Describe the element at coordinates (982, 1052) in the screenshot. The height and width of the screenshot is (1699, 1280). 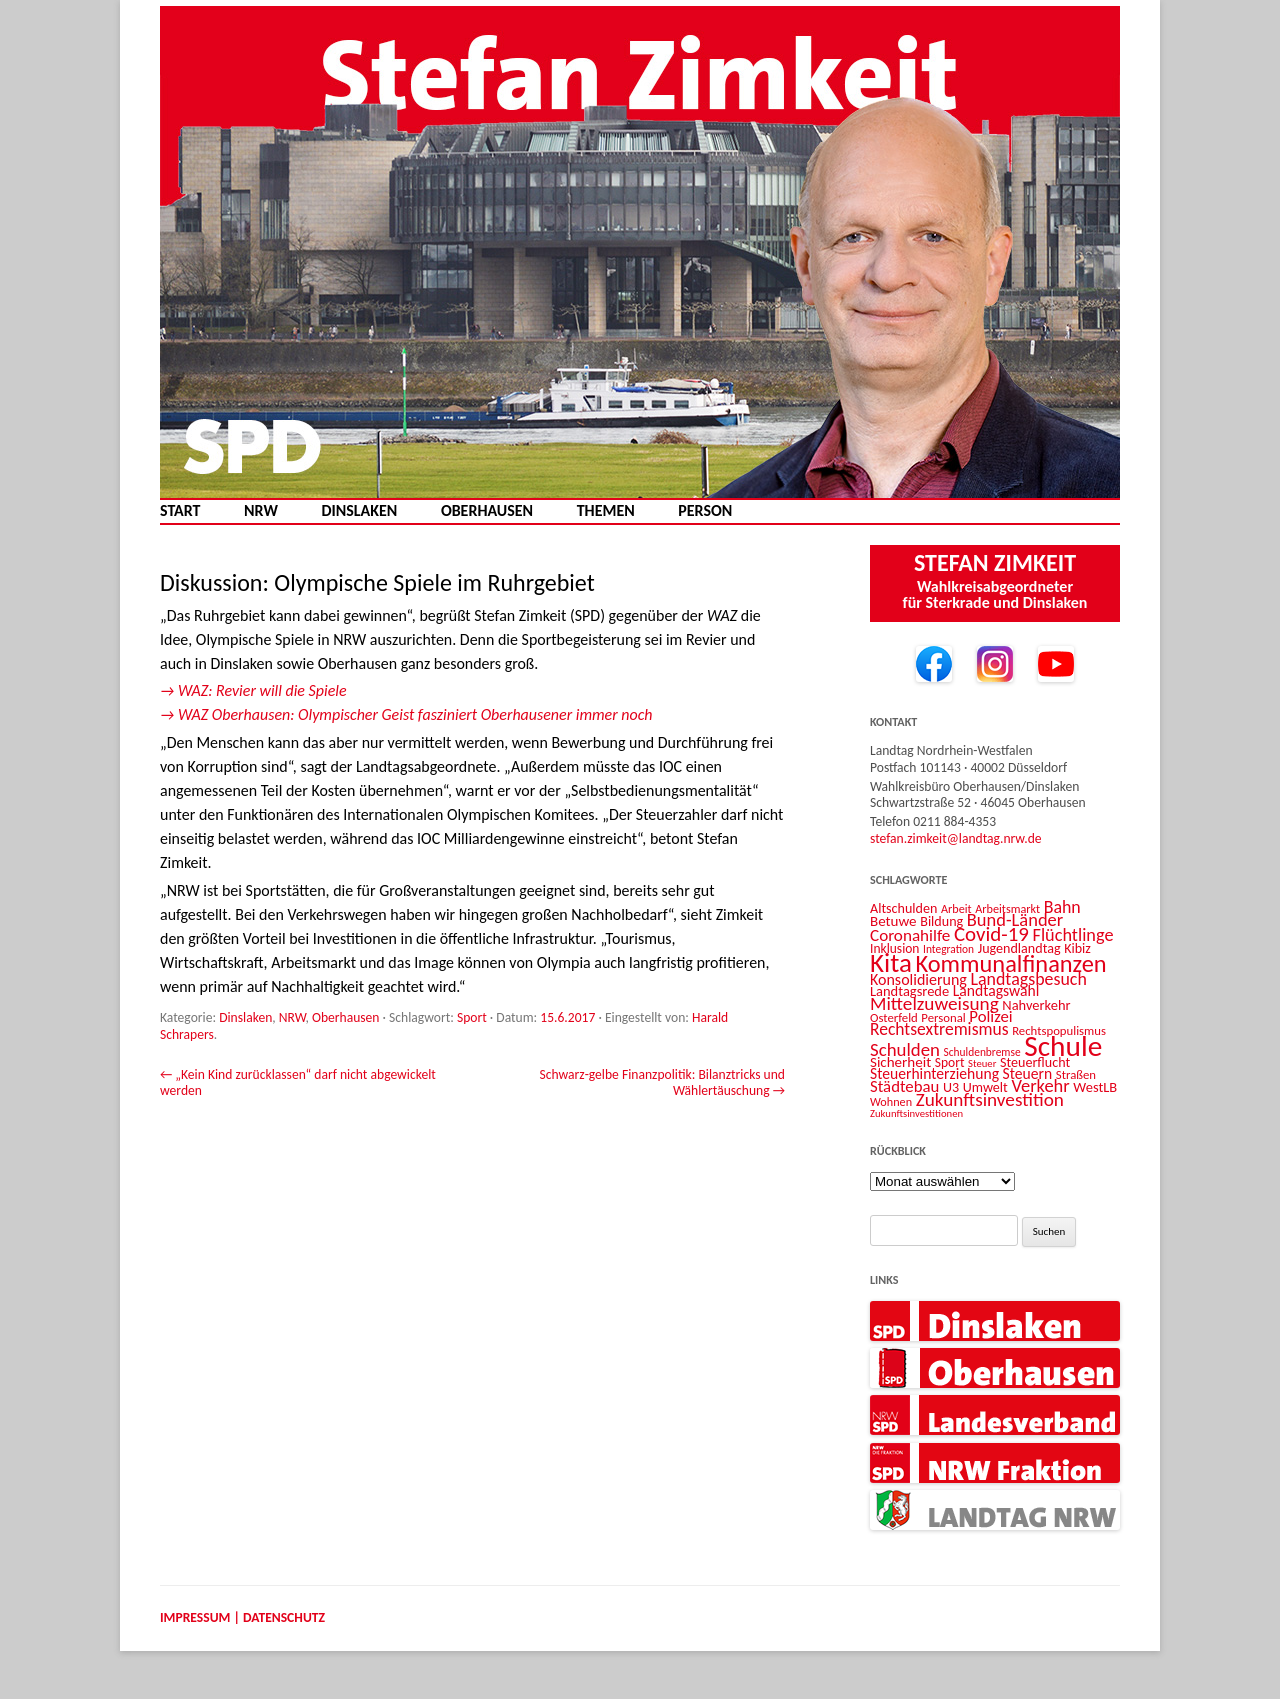
I see `Schuldenbremse [Schuldenbremse (10 Einträge)]` at that location.